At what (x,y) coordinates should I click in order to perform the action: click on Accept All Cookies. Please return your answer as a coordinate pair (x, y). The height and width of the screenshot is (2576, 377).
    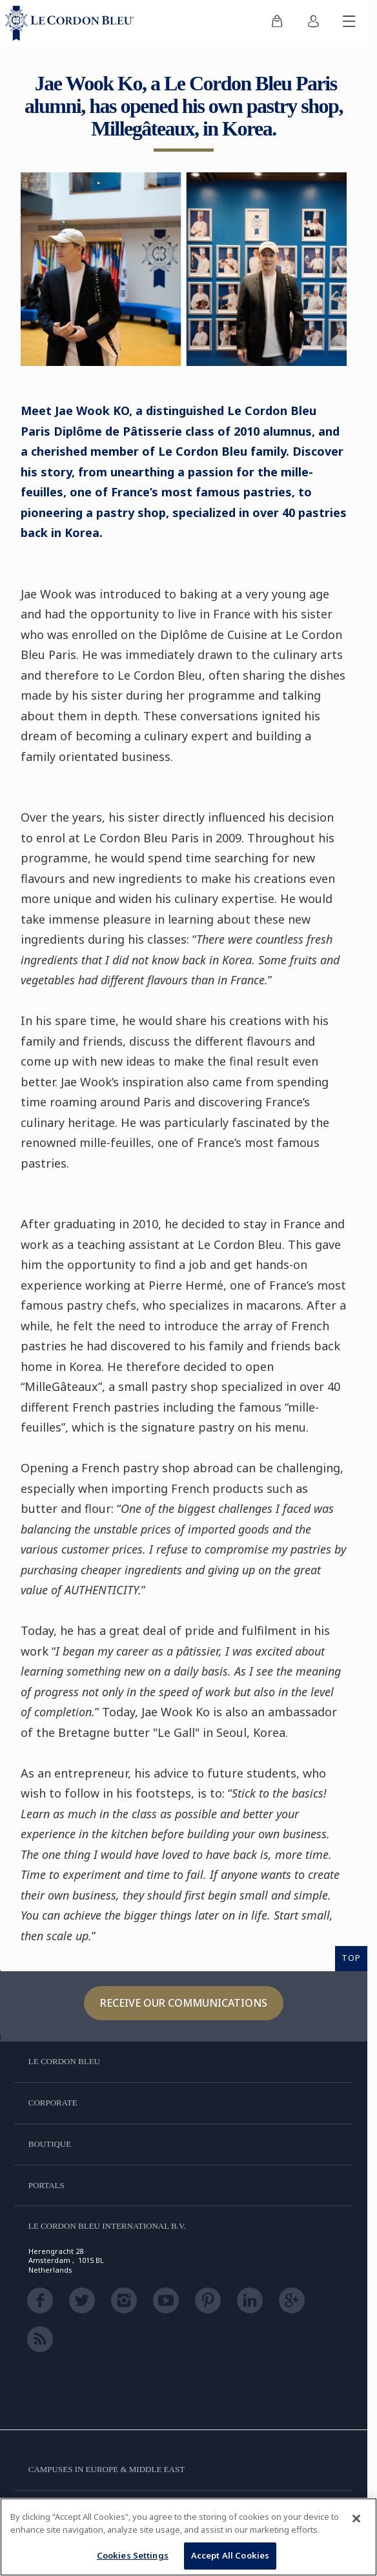
    Looking at the image, I should click on (230, 2555).